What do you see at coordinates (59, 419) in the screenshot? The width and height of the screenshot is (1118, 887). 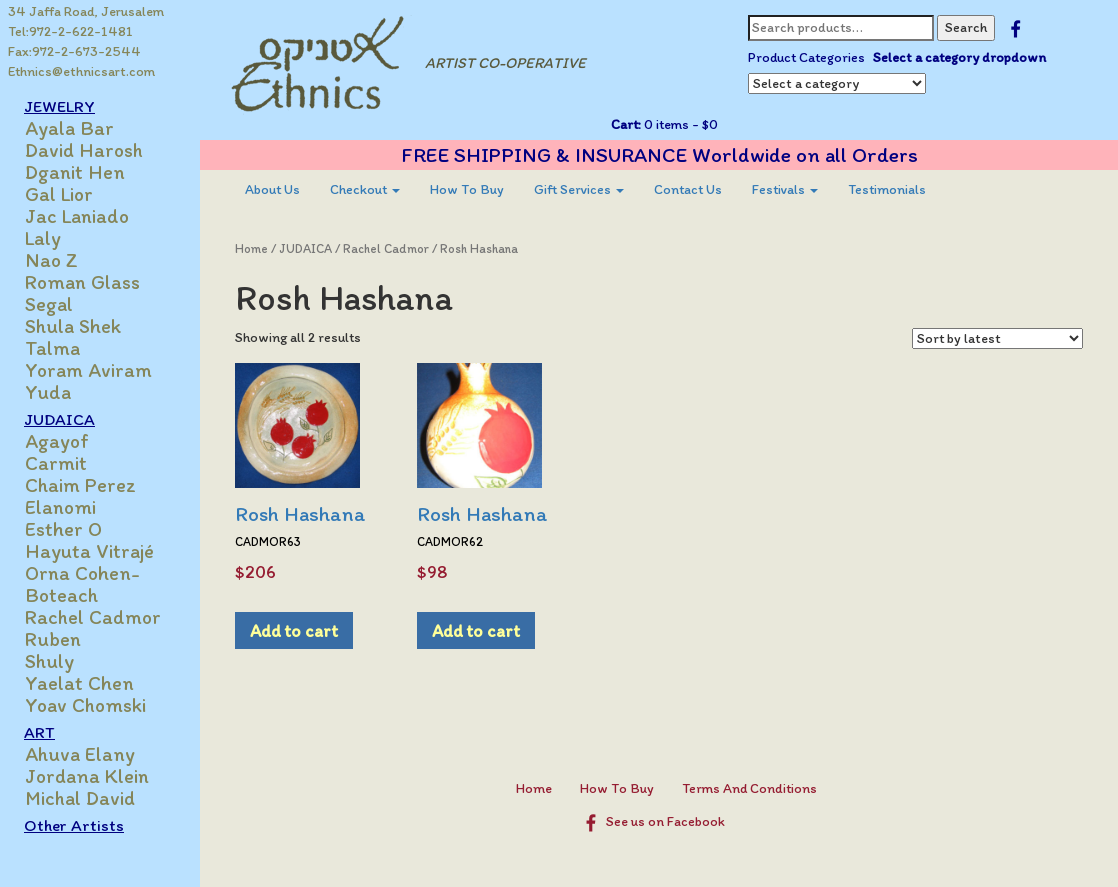 I see `JUDAICA` at bounding box center [59, 419].